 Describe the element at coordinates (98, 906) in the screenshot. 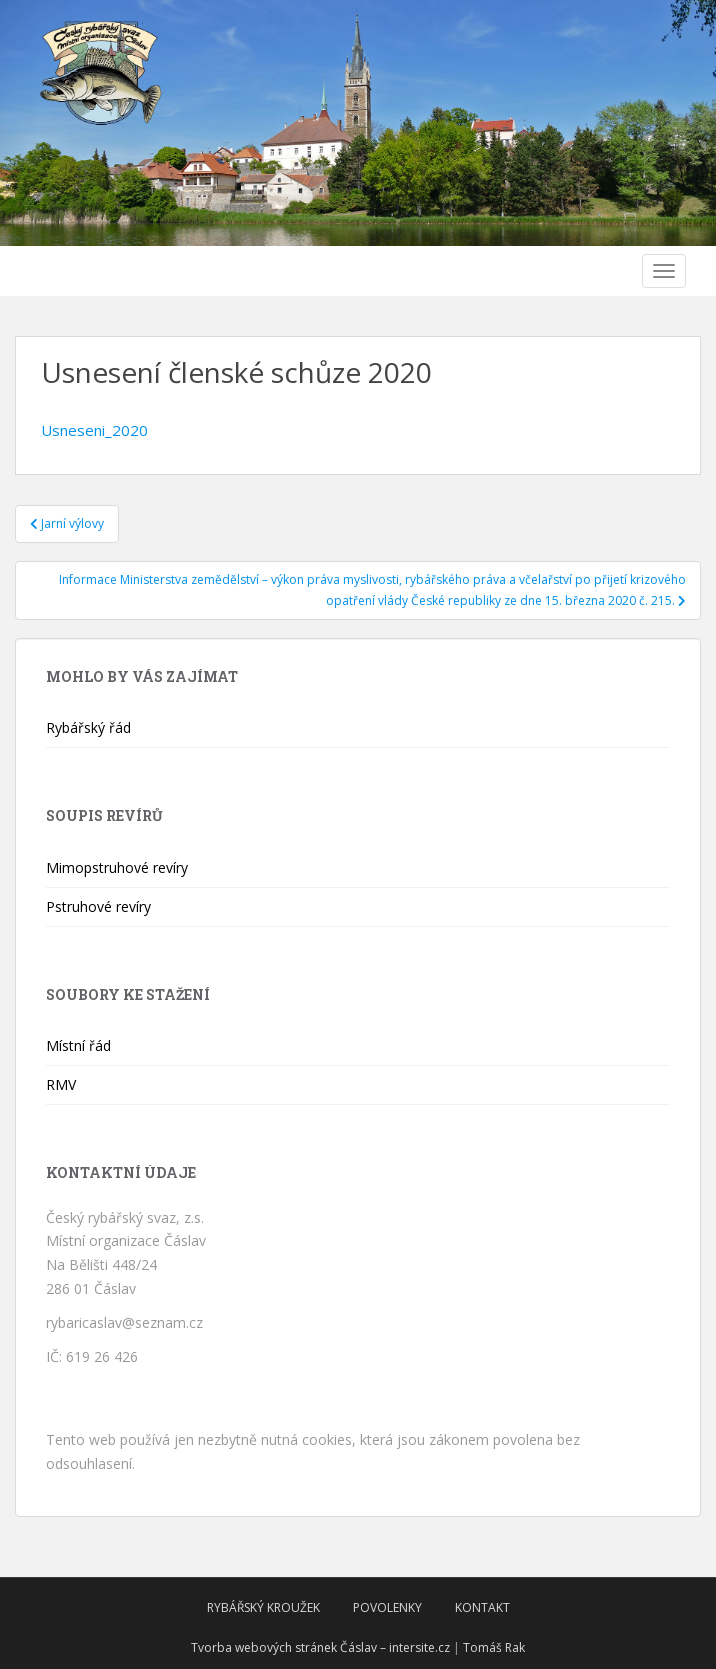

I see `Pstruhové revíry` at that location.